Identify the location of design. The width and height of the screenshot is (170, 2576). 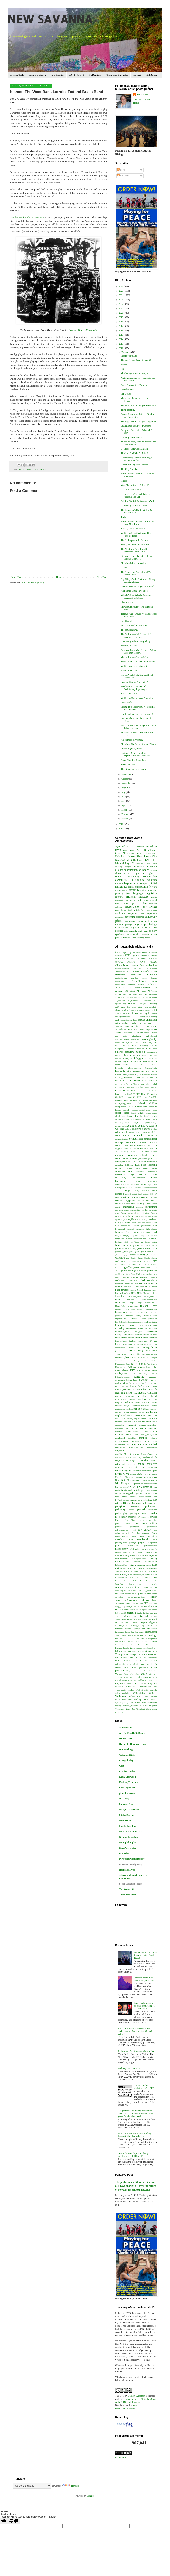
(131, 1174).